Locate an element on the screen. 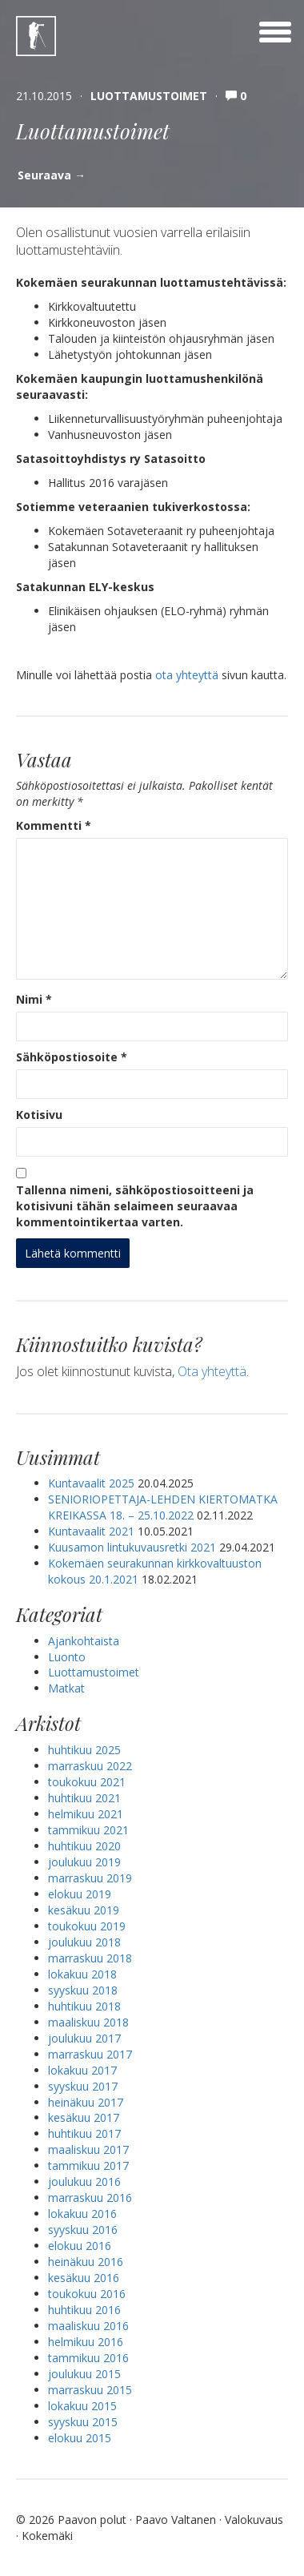 This screenshot has height=2576, width=304. kesäkuu 2017 is located at coordinates (83, 2117).